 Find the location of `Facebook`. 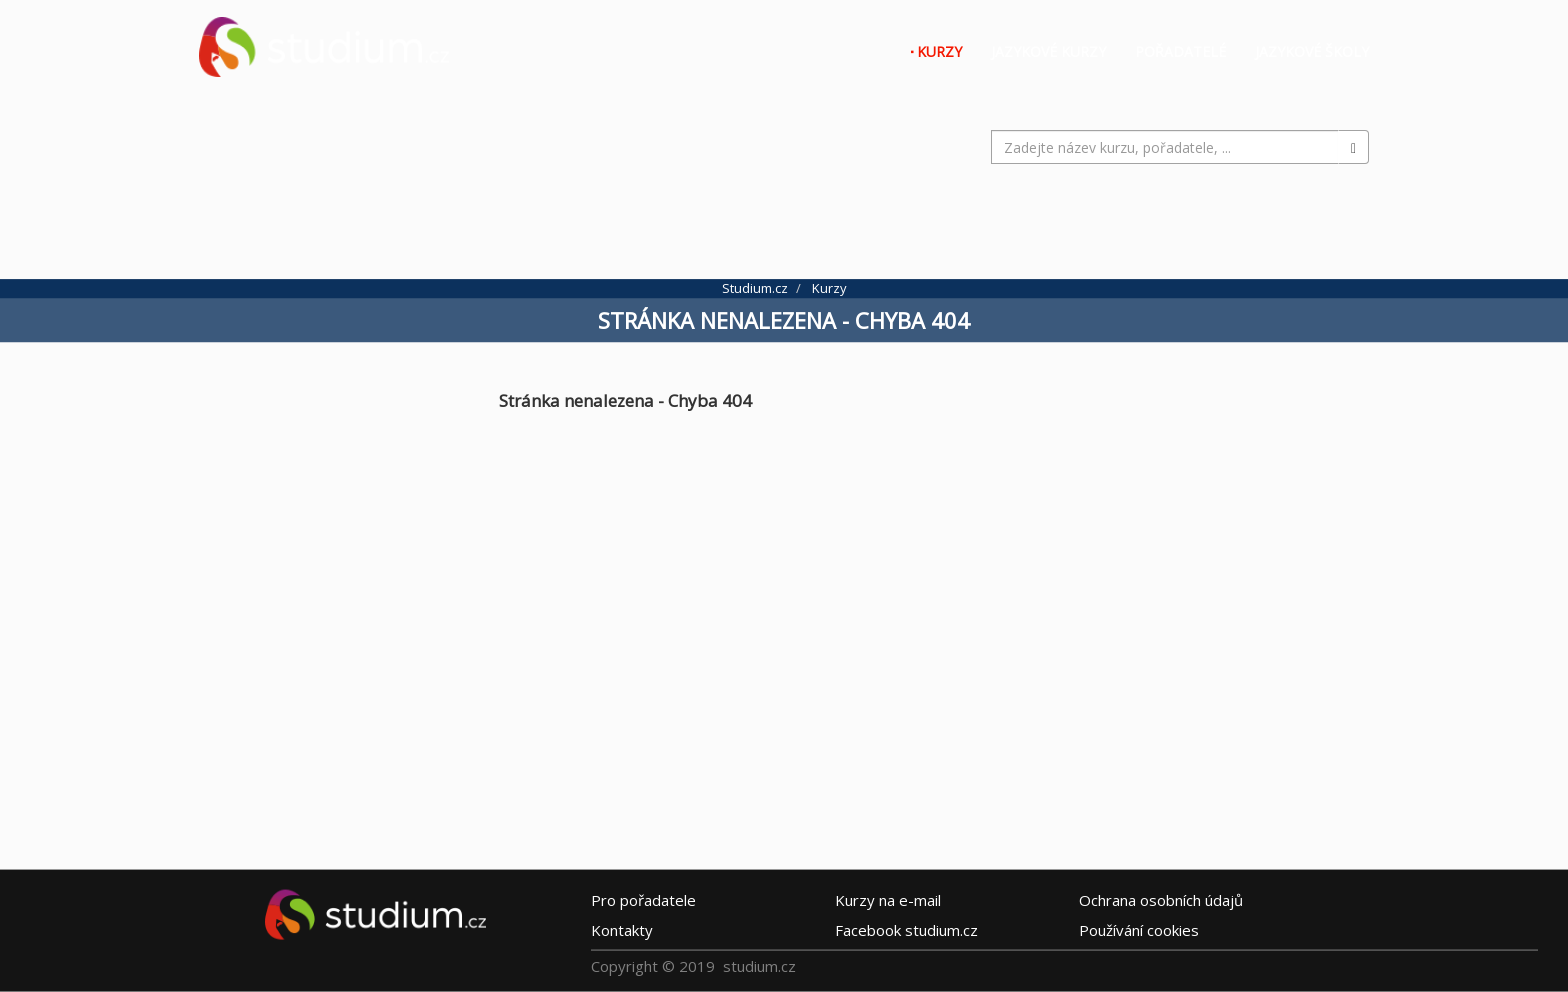

Facebook is located at coordinates (906, 930).